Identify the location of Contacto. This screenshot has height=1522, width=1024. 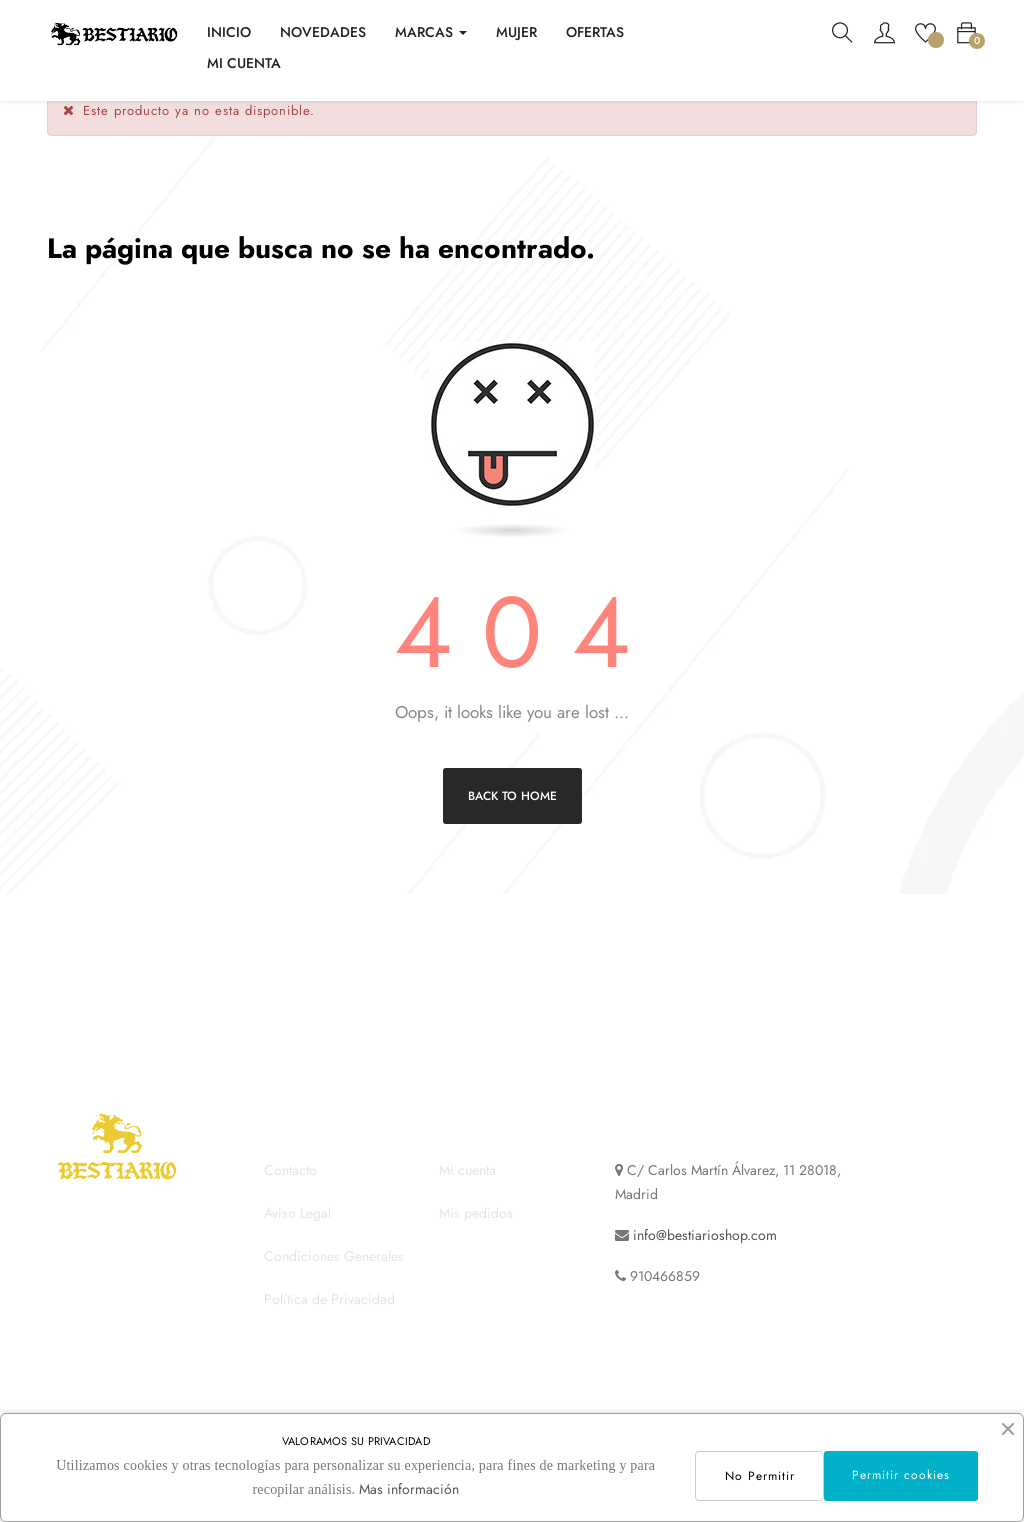
(290, 1199).